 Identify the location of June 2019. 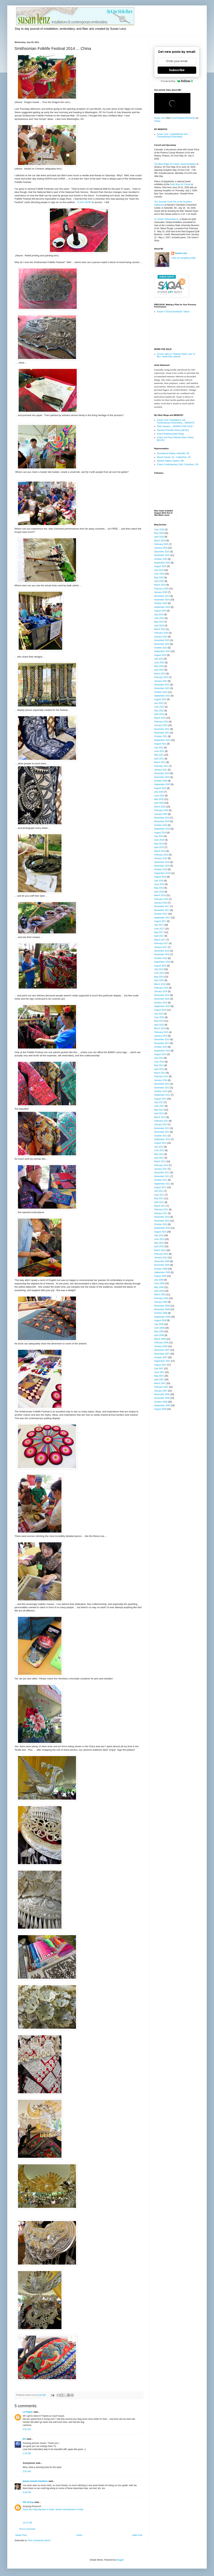
(159, 840).